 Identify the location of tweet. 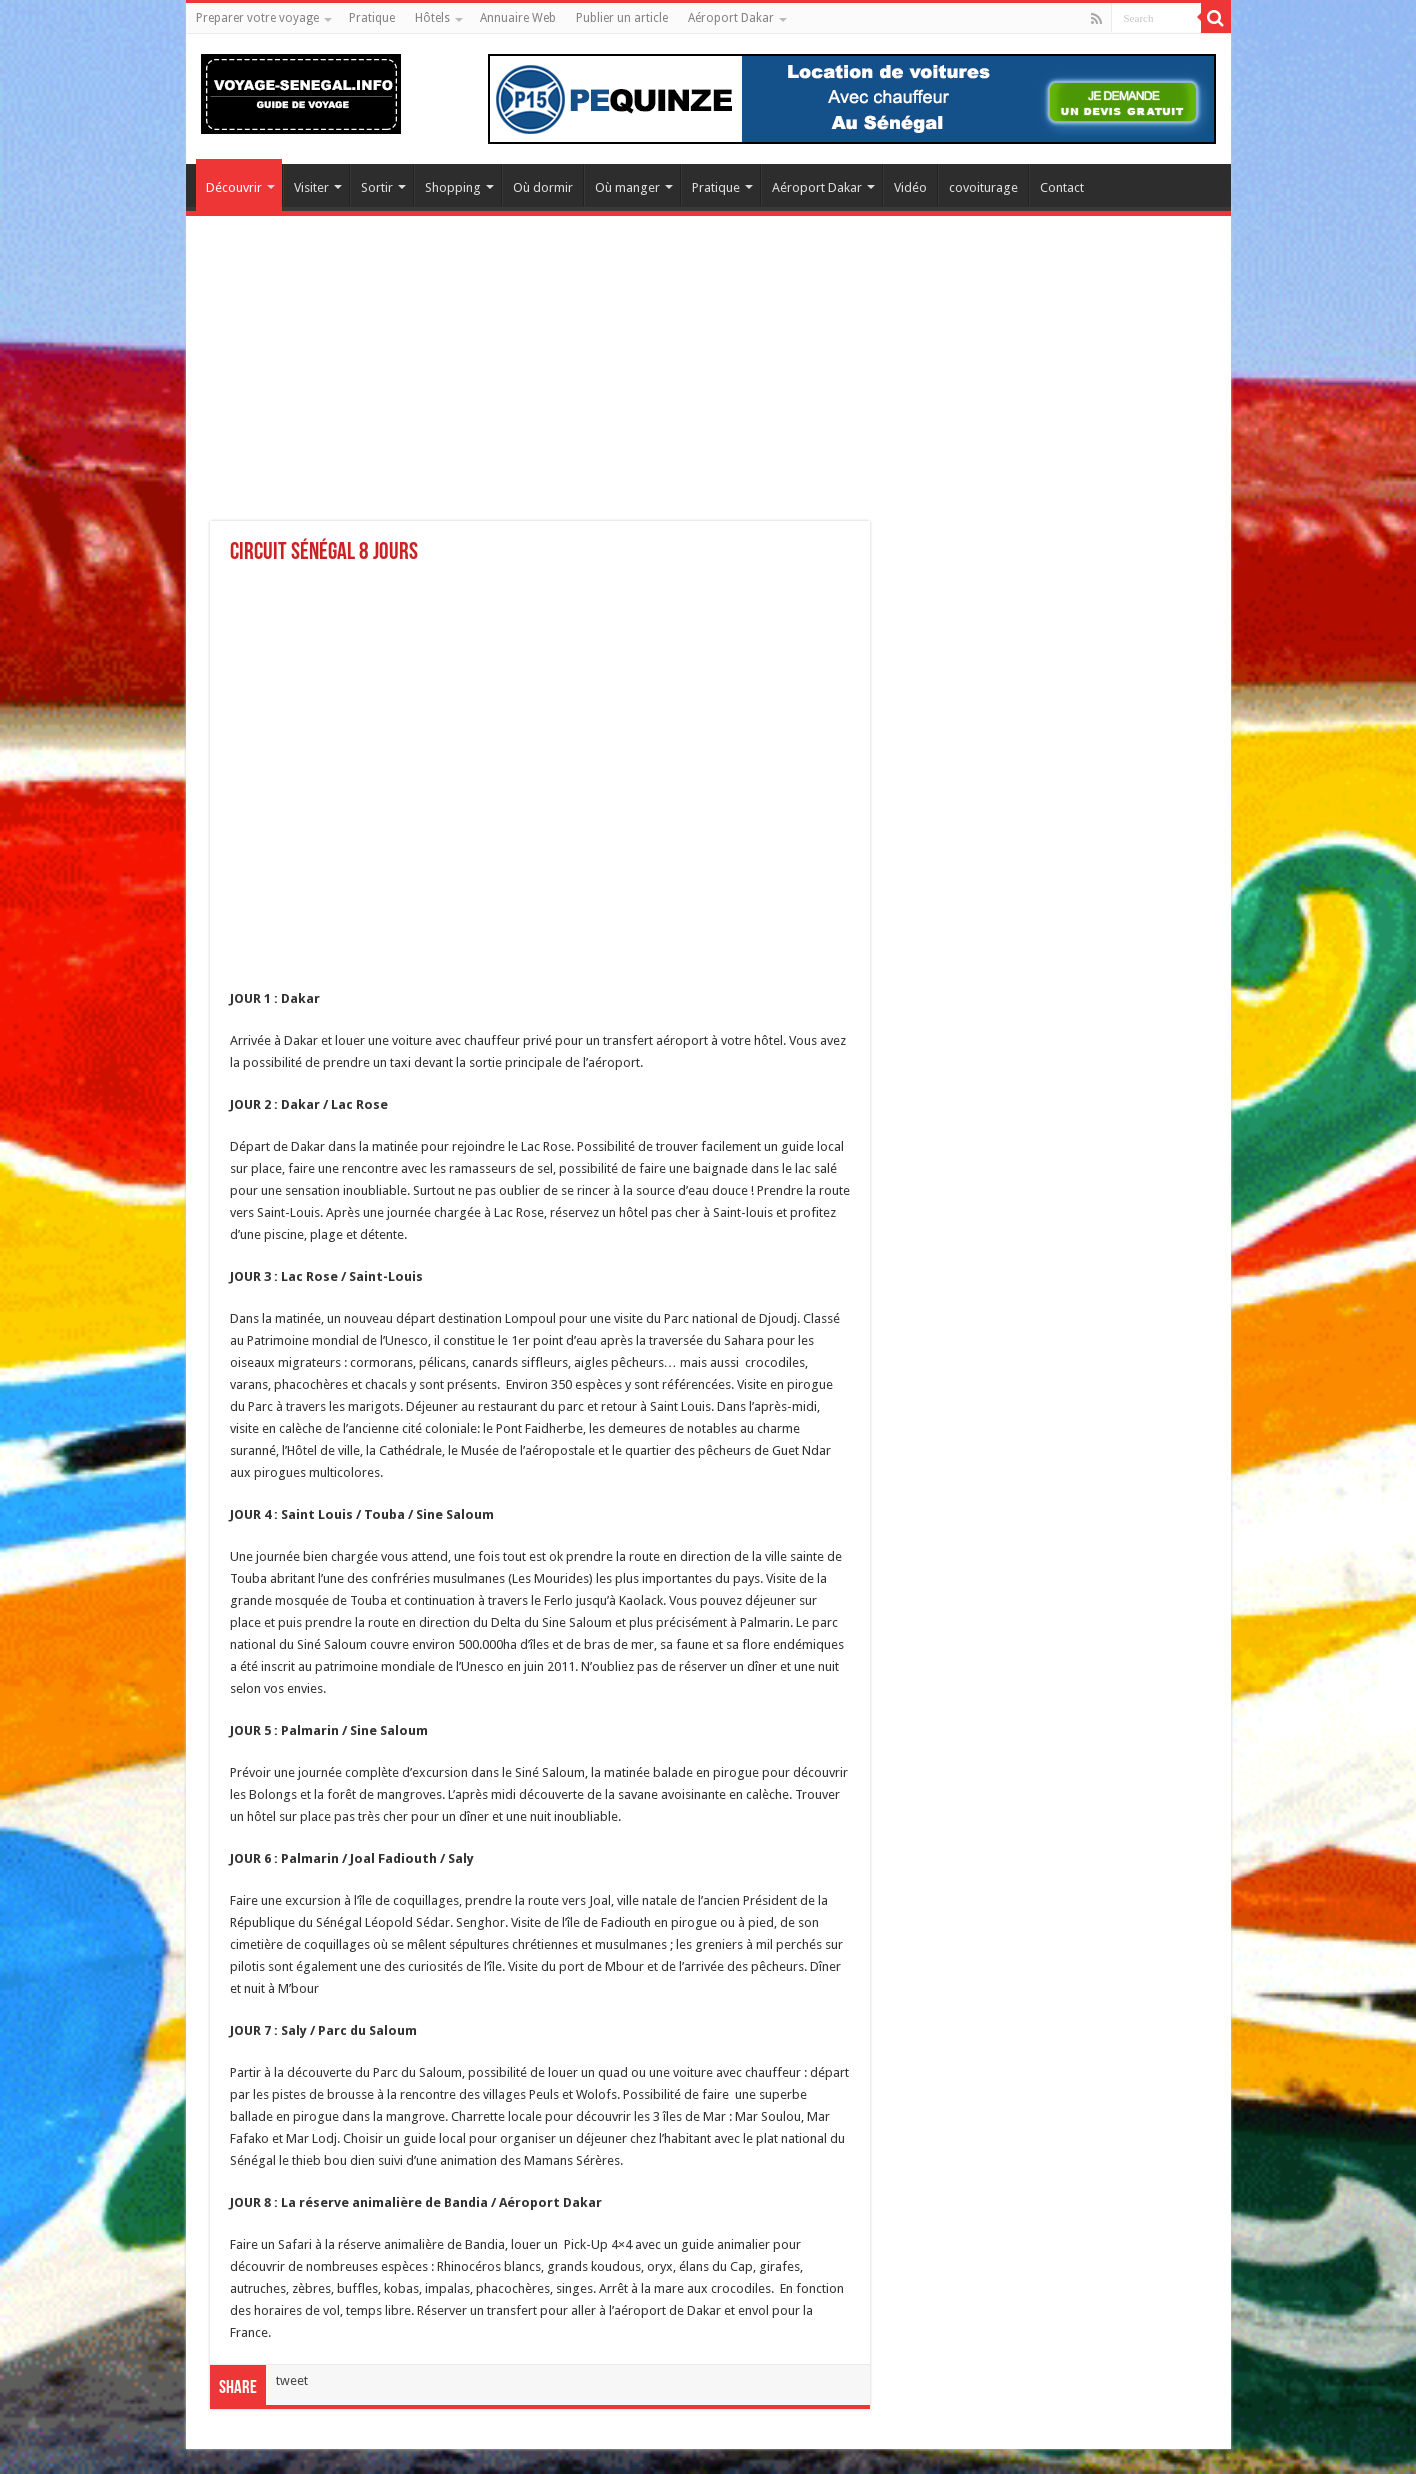
(292, 2380).